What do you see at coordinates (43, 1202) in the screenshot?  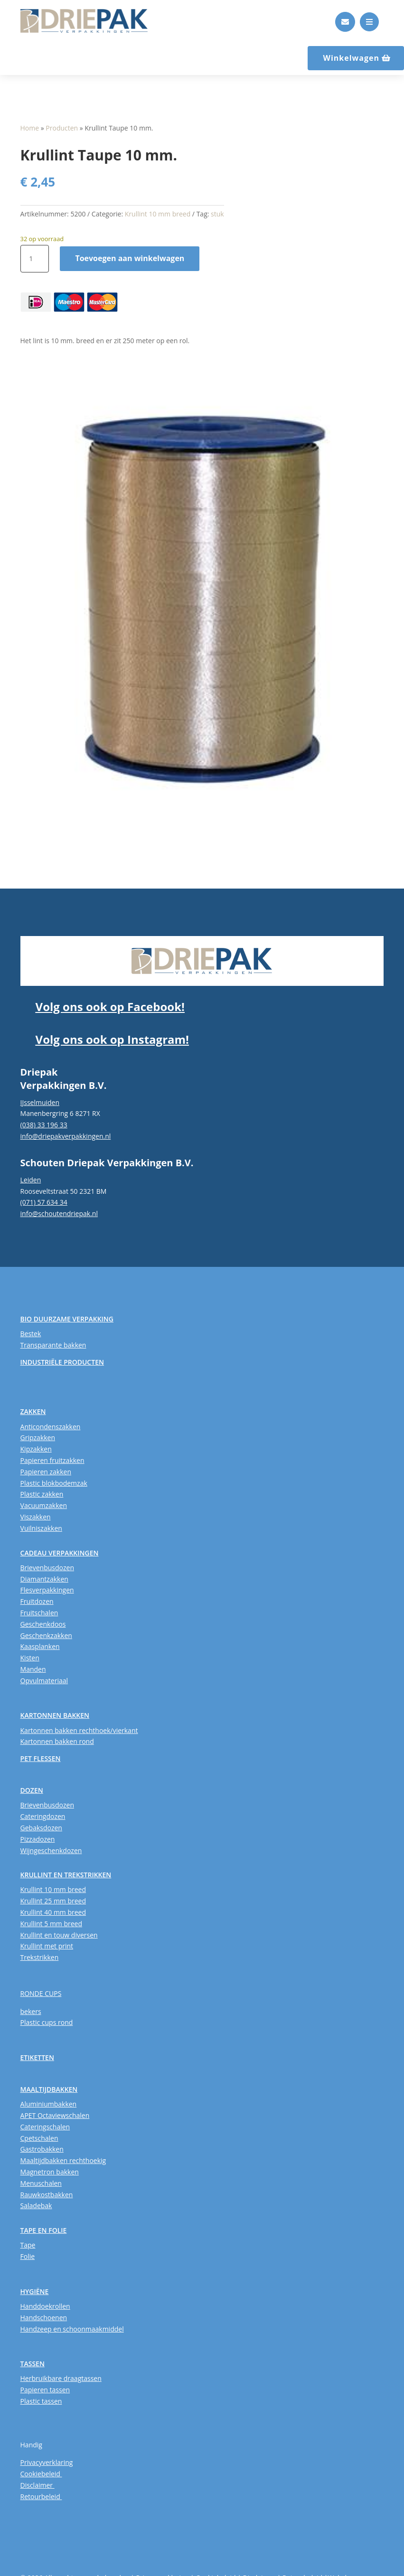 I see `(071) 57 634 34` at bounding box center [43, 1202].